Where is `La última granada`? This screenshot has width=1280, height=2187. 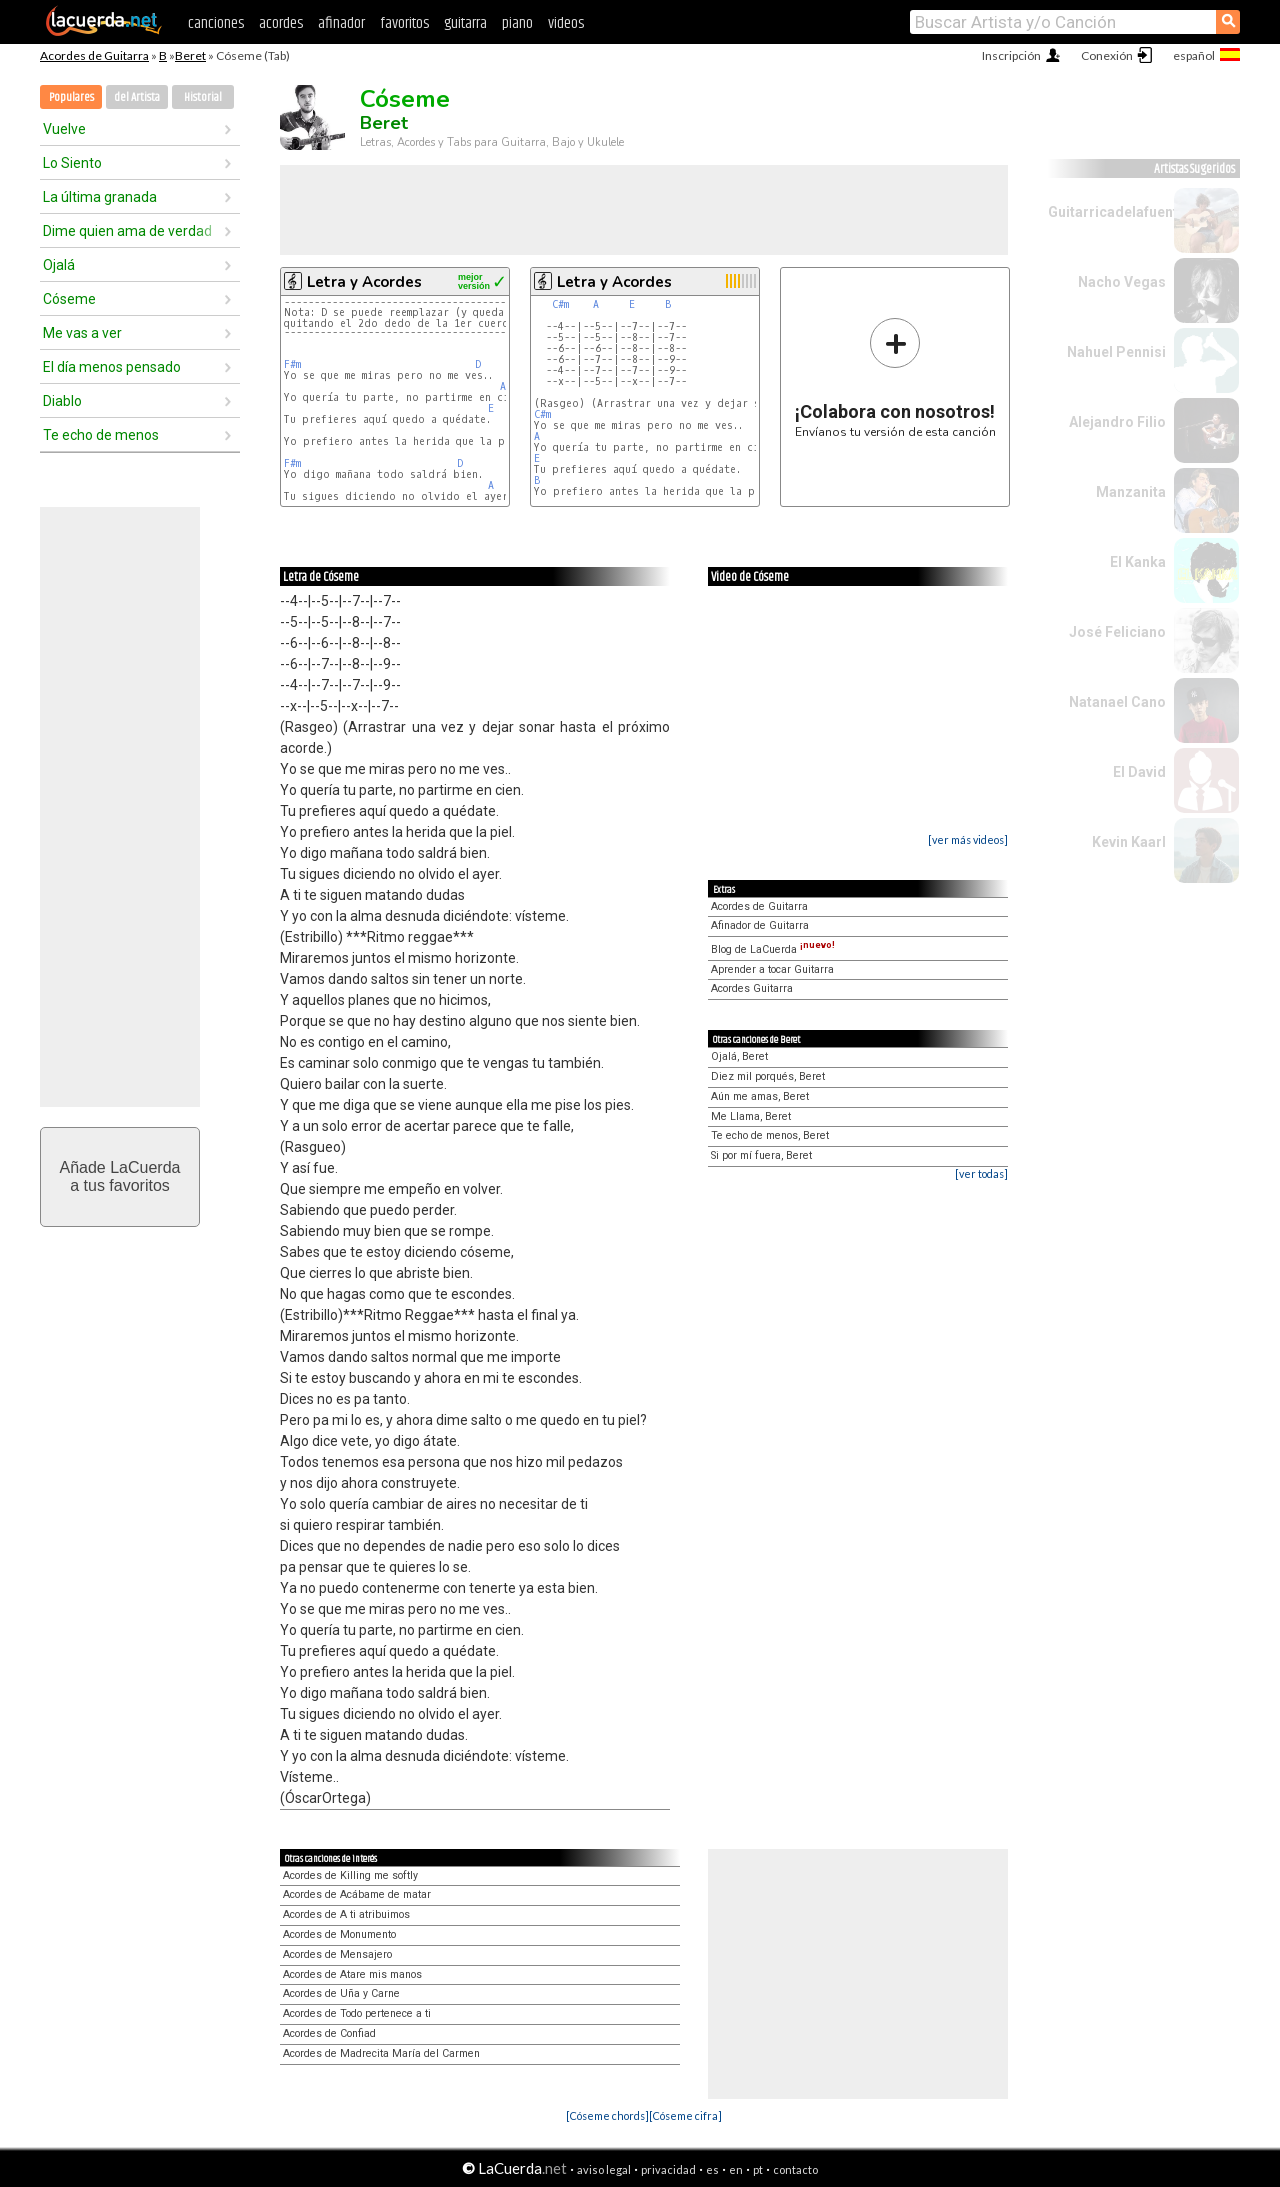
La última granada is located at coordinates (100, 197).